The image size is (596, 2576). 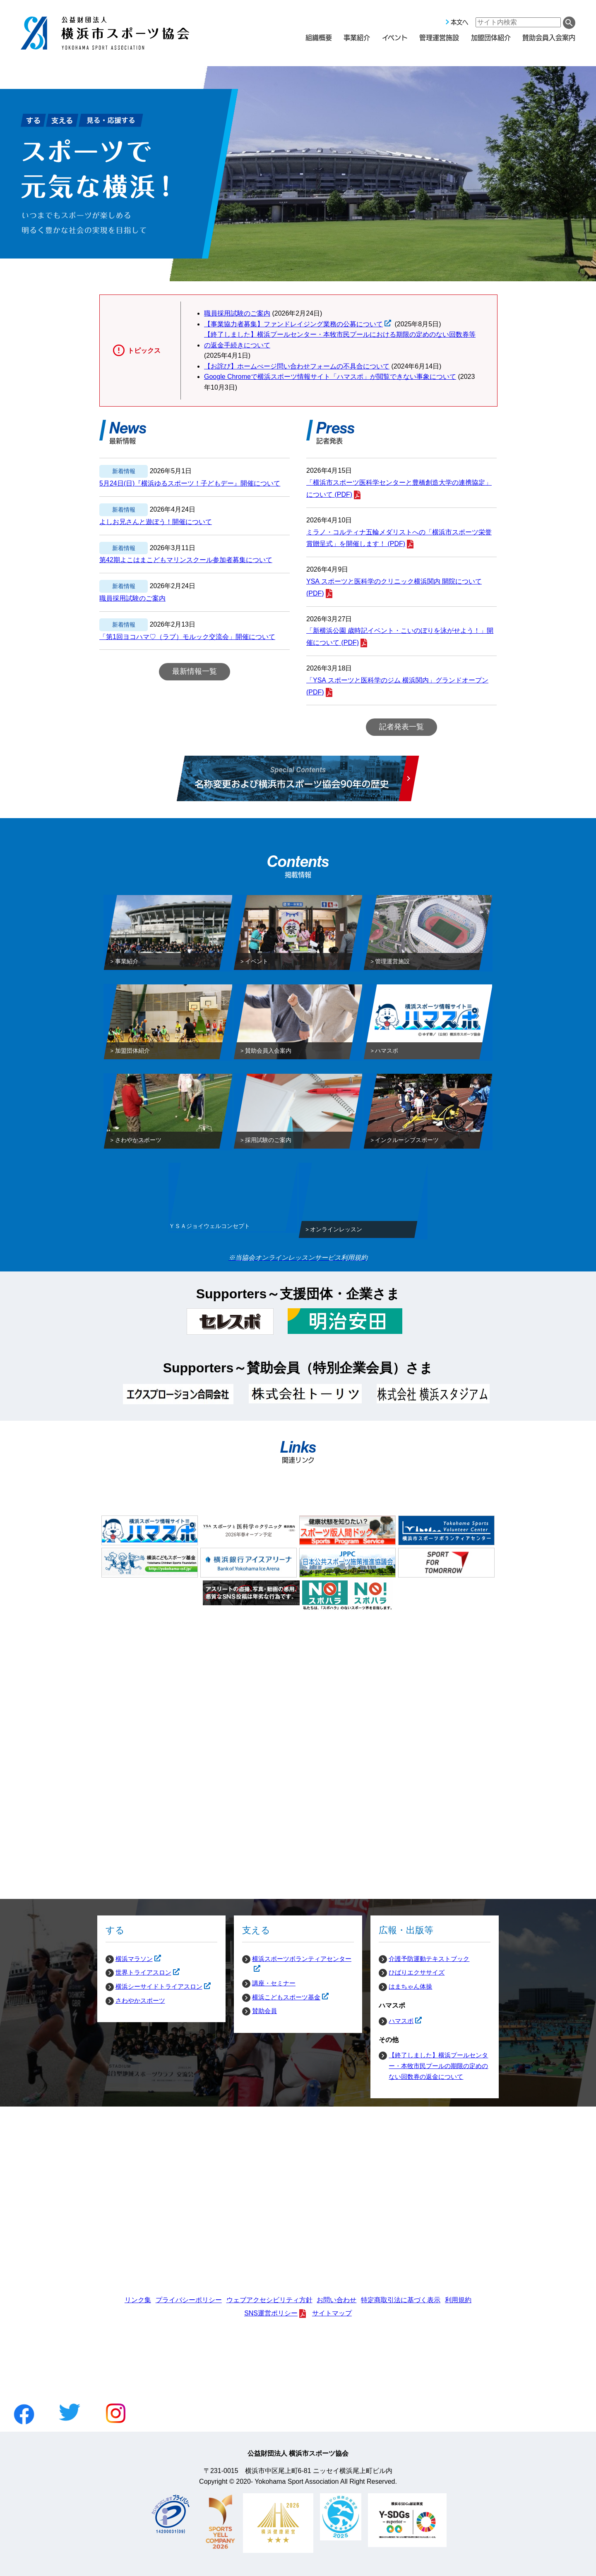 I want to click on 【終了しました】横浜プールセンター・本牧市民プールの期限の定めのない回数券の返金について, so click(x=438, y=2066).